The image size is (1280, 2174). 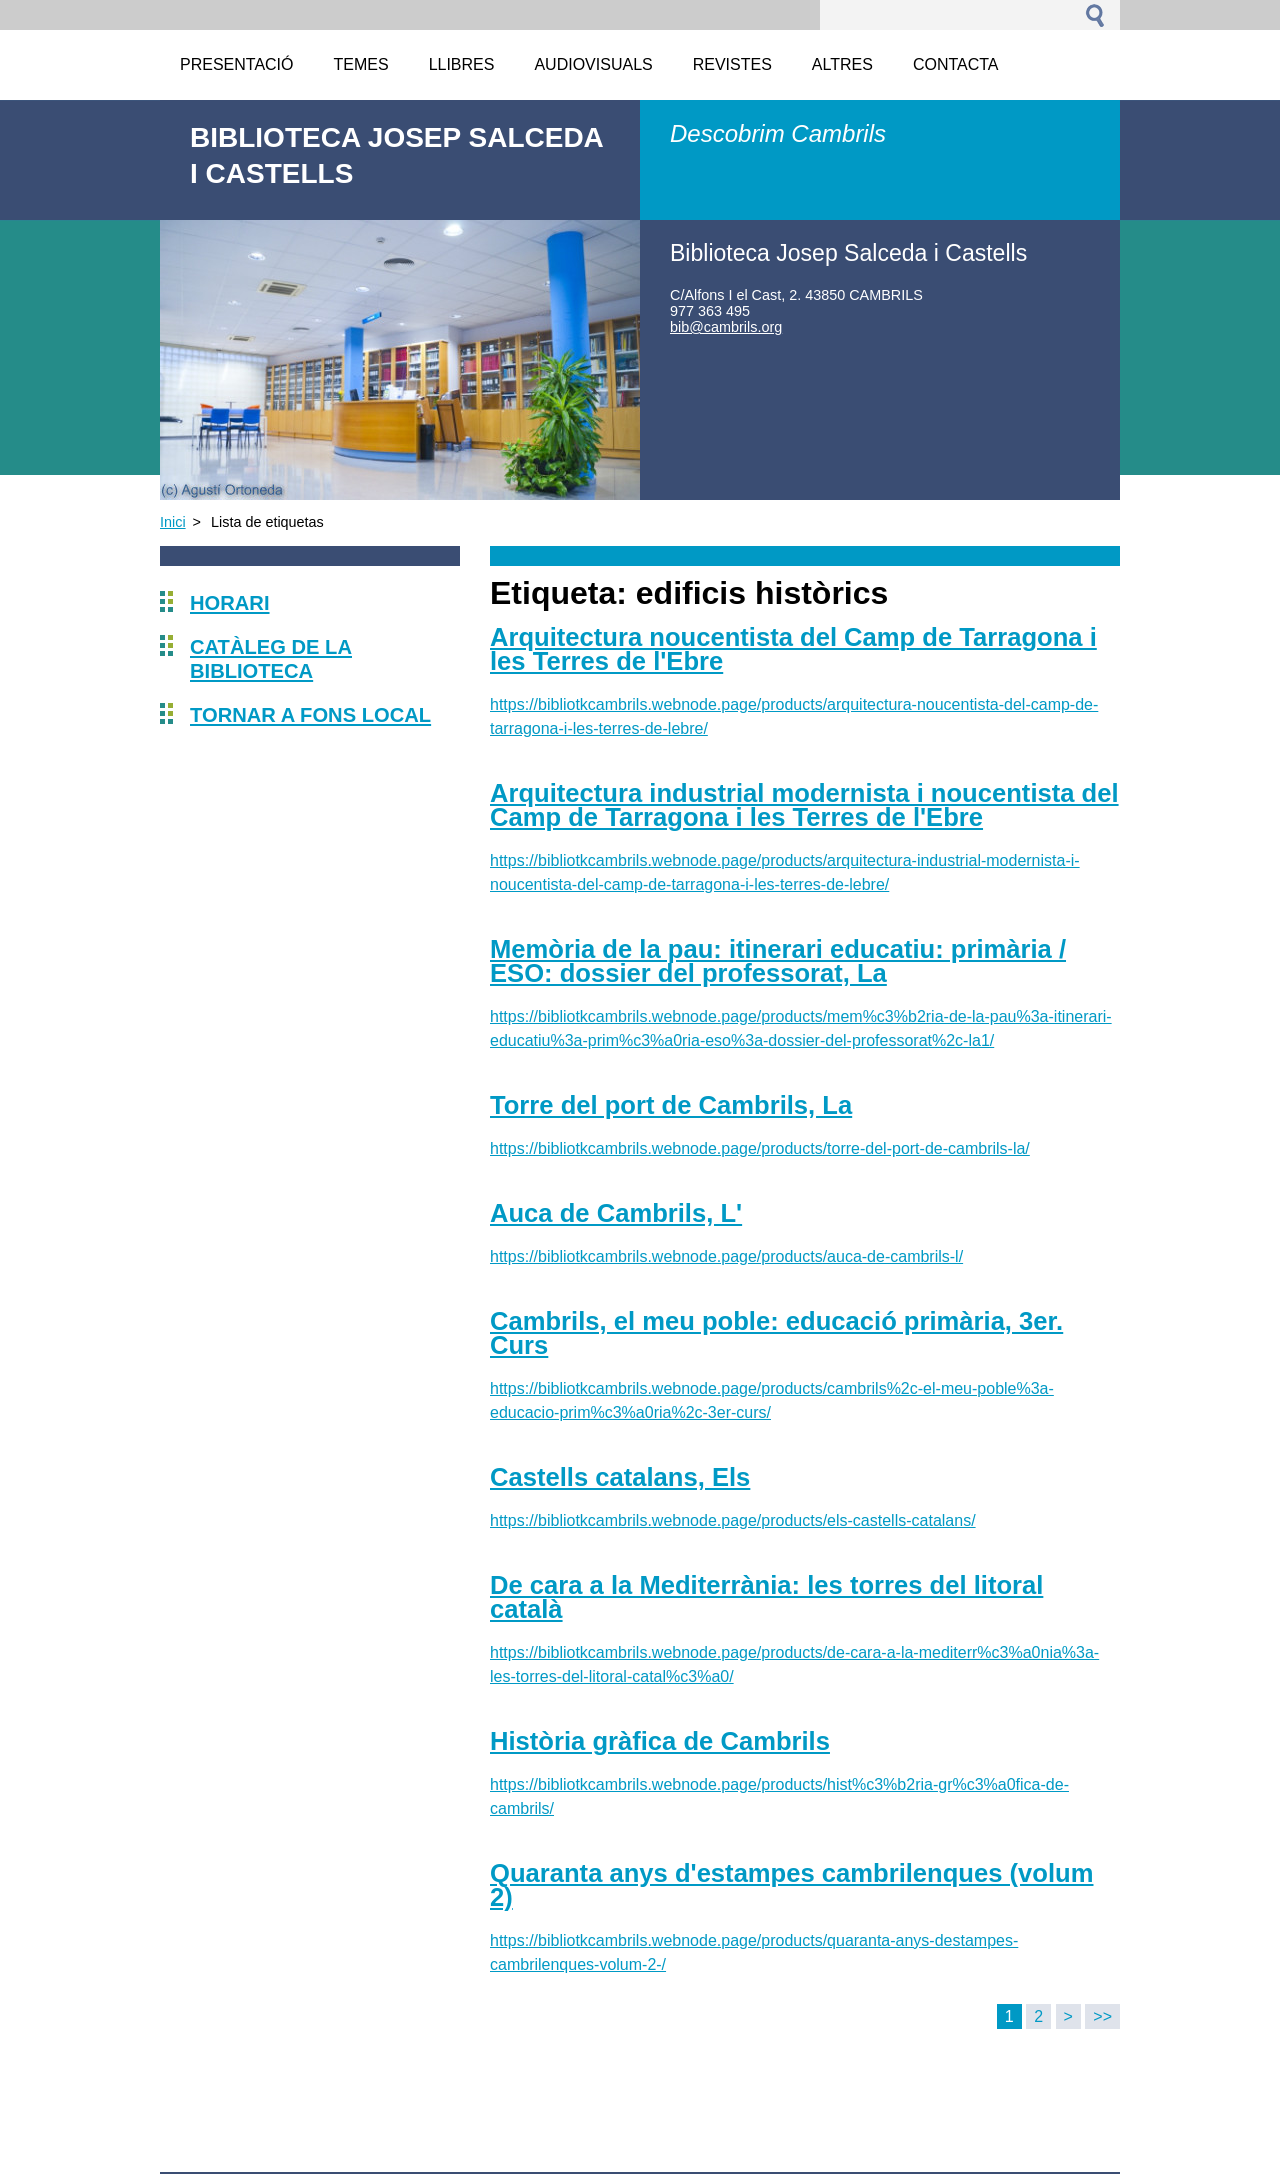 I want to click on Arquitectura noucentista del Camp de Tarragona i les Terres de l'Ebre, so click(x=793, y=649).